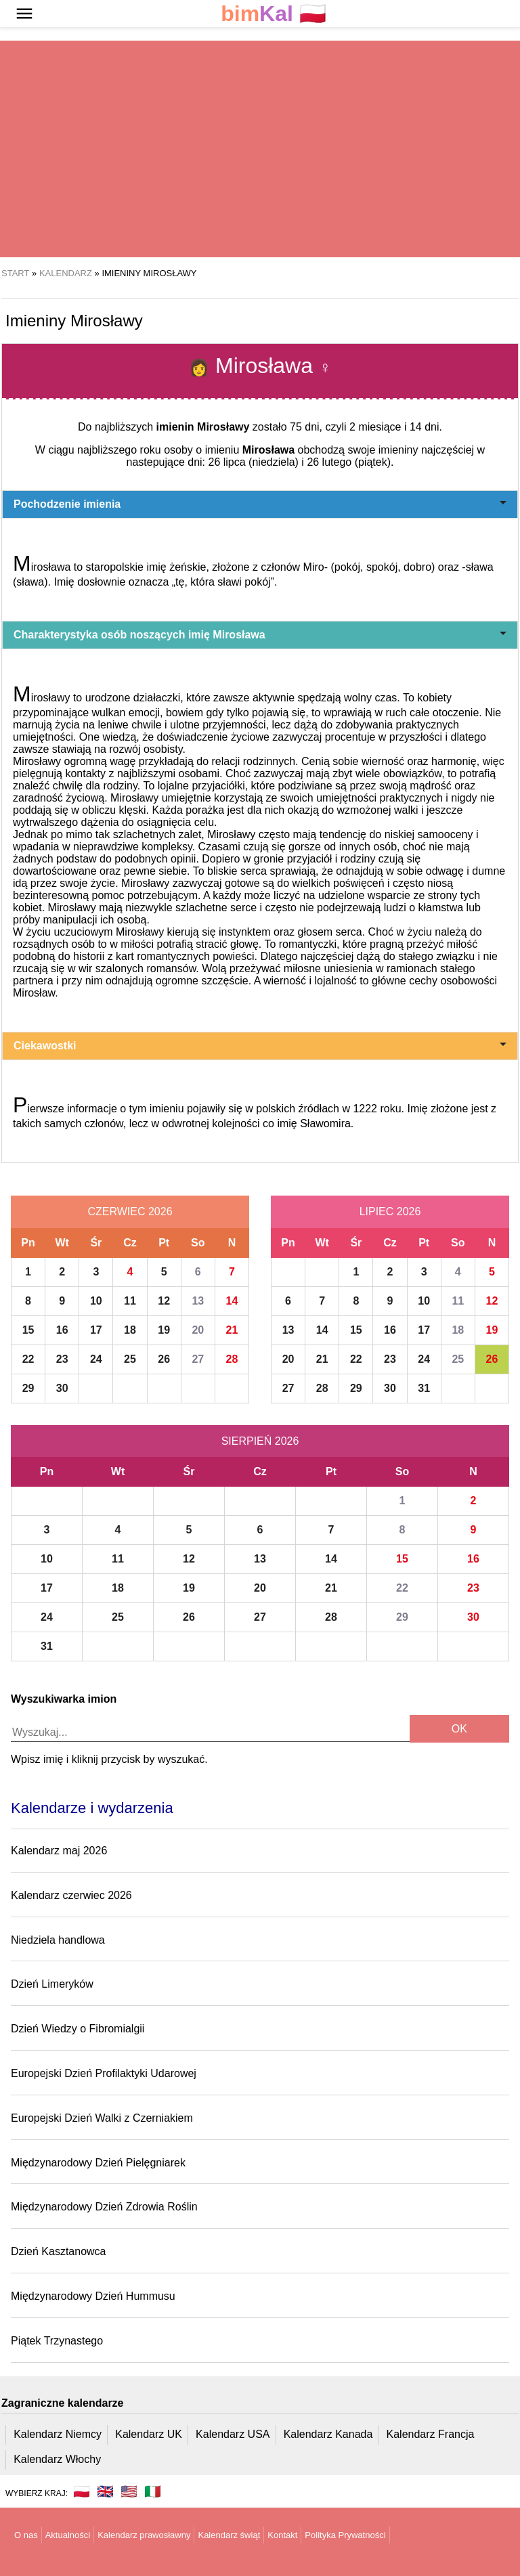 Image resolution: width=520 pixels, height=2576 pixels. Describe the element at coordinates (198, 1301) in the screenshot. I see `13` at that location.